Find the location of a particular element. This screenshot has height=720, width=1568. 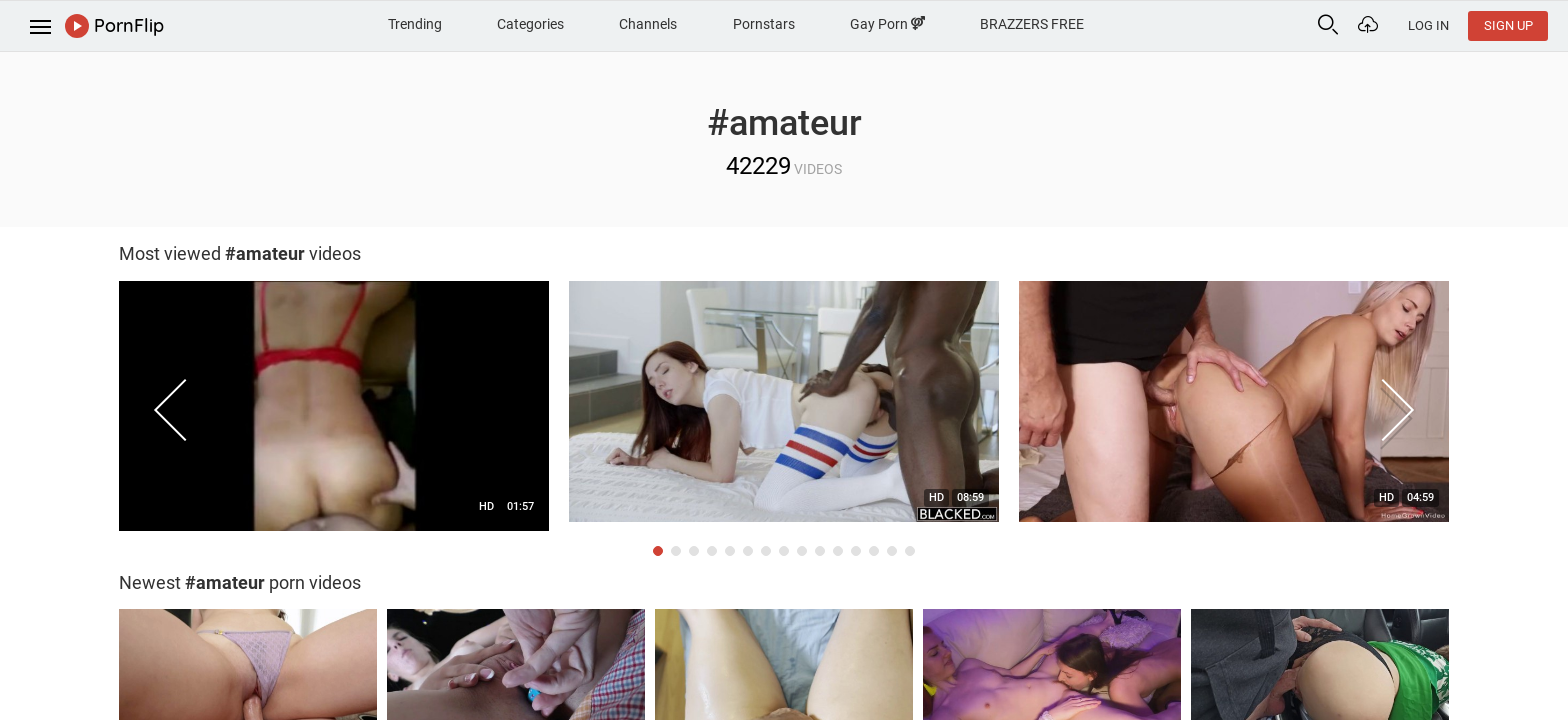

Trending is located at coordinates (415, 24).